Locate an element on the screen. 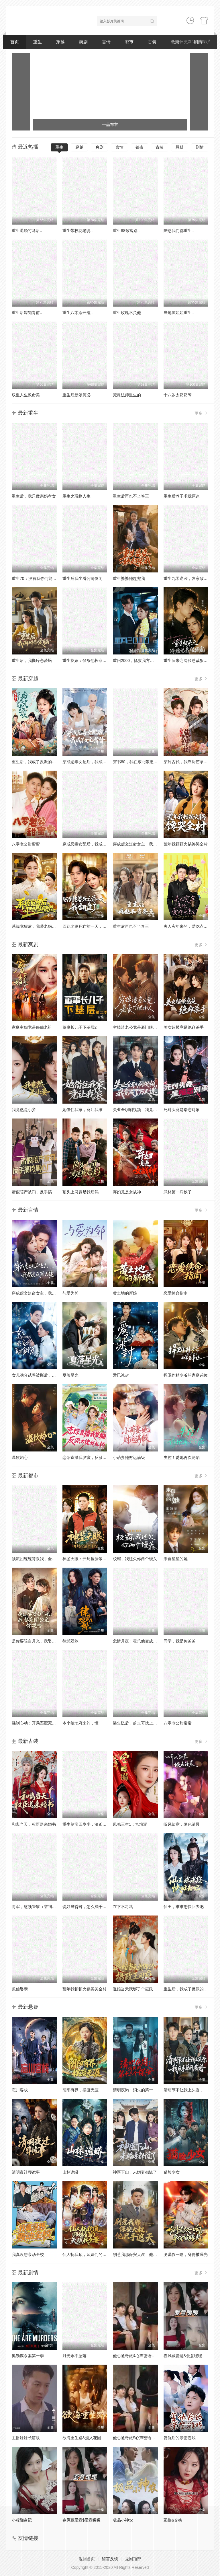 The image size is (220, 2576). 更多 is located at coordinates (201, 413).